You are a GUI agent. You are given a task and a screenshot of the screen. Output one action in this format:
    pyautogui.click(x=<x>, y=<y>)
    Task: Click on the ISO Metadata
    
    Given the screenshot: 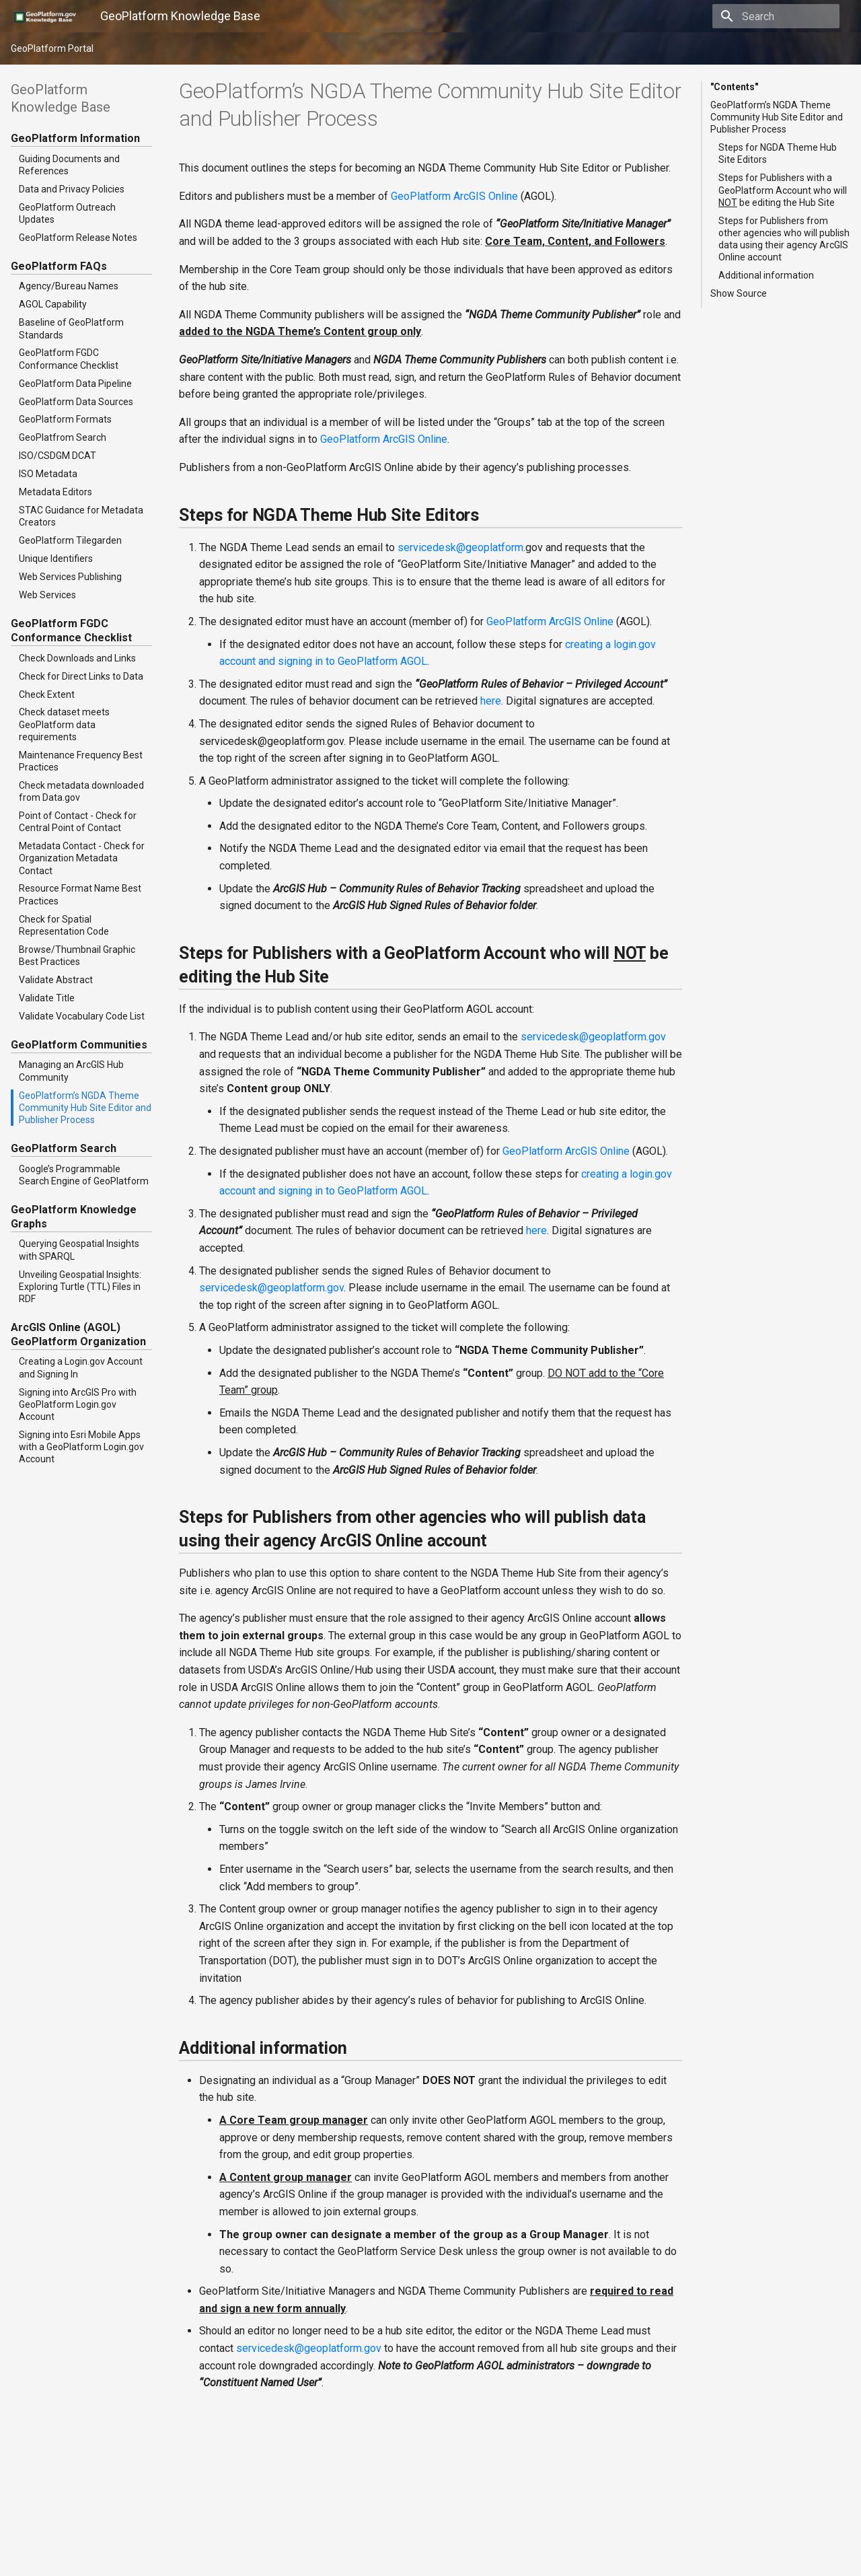 What is the action you would take?
    pyautogui.click(x=48, y=473)
    